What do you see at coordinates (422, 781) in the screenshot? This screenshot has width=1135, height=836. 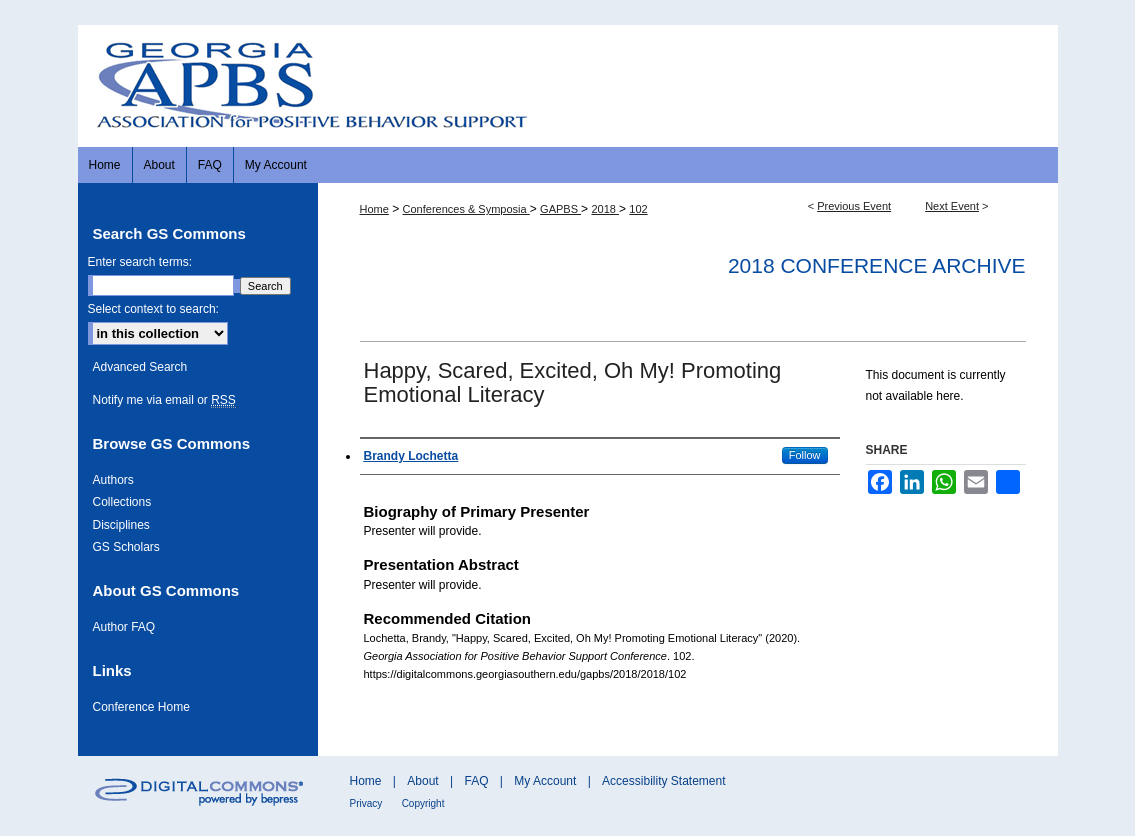 I see `About` at bounding box center [422, 781].